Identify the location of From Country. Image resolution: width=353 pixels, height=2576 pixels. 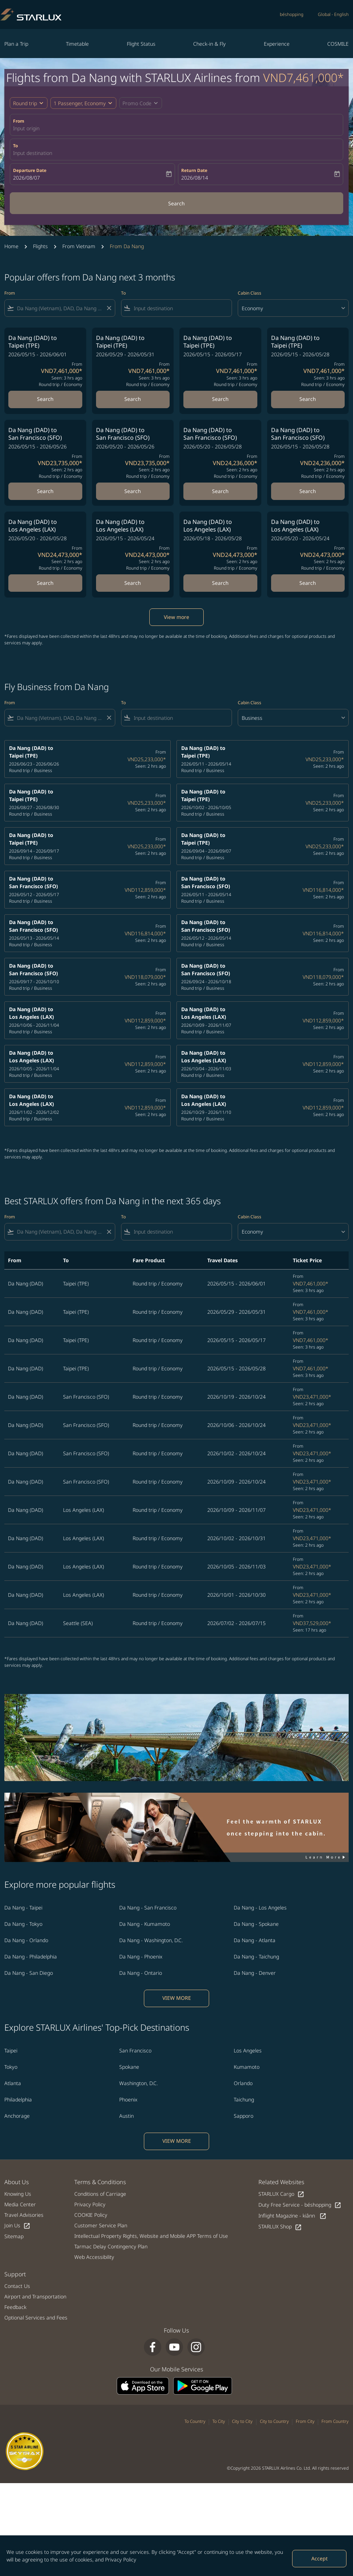
(335, 2421).